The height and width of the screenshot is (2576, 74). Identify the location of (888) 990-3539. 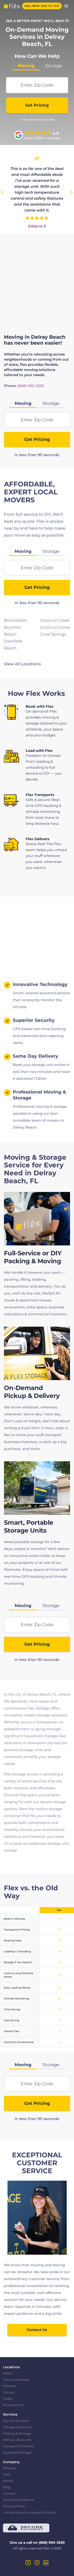
(30, 386).